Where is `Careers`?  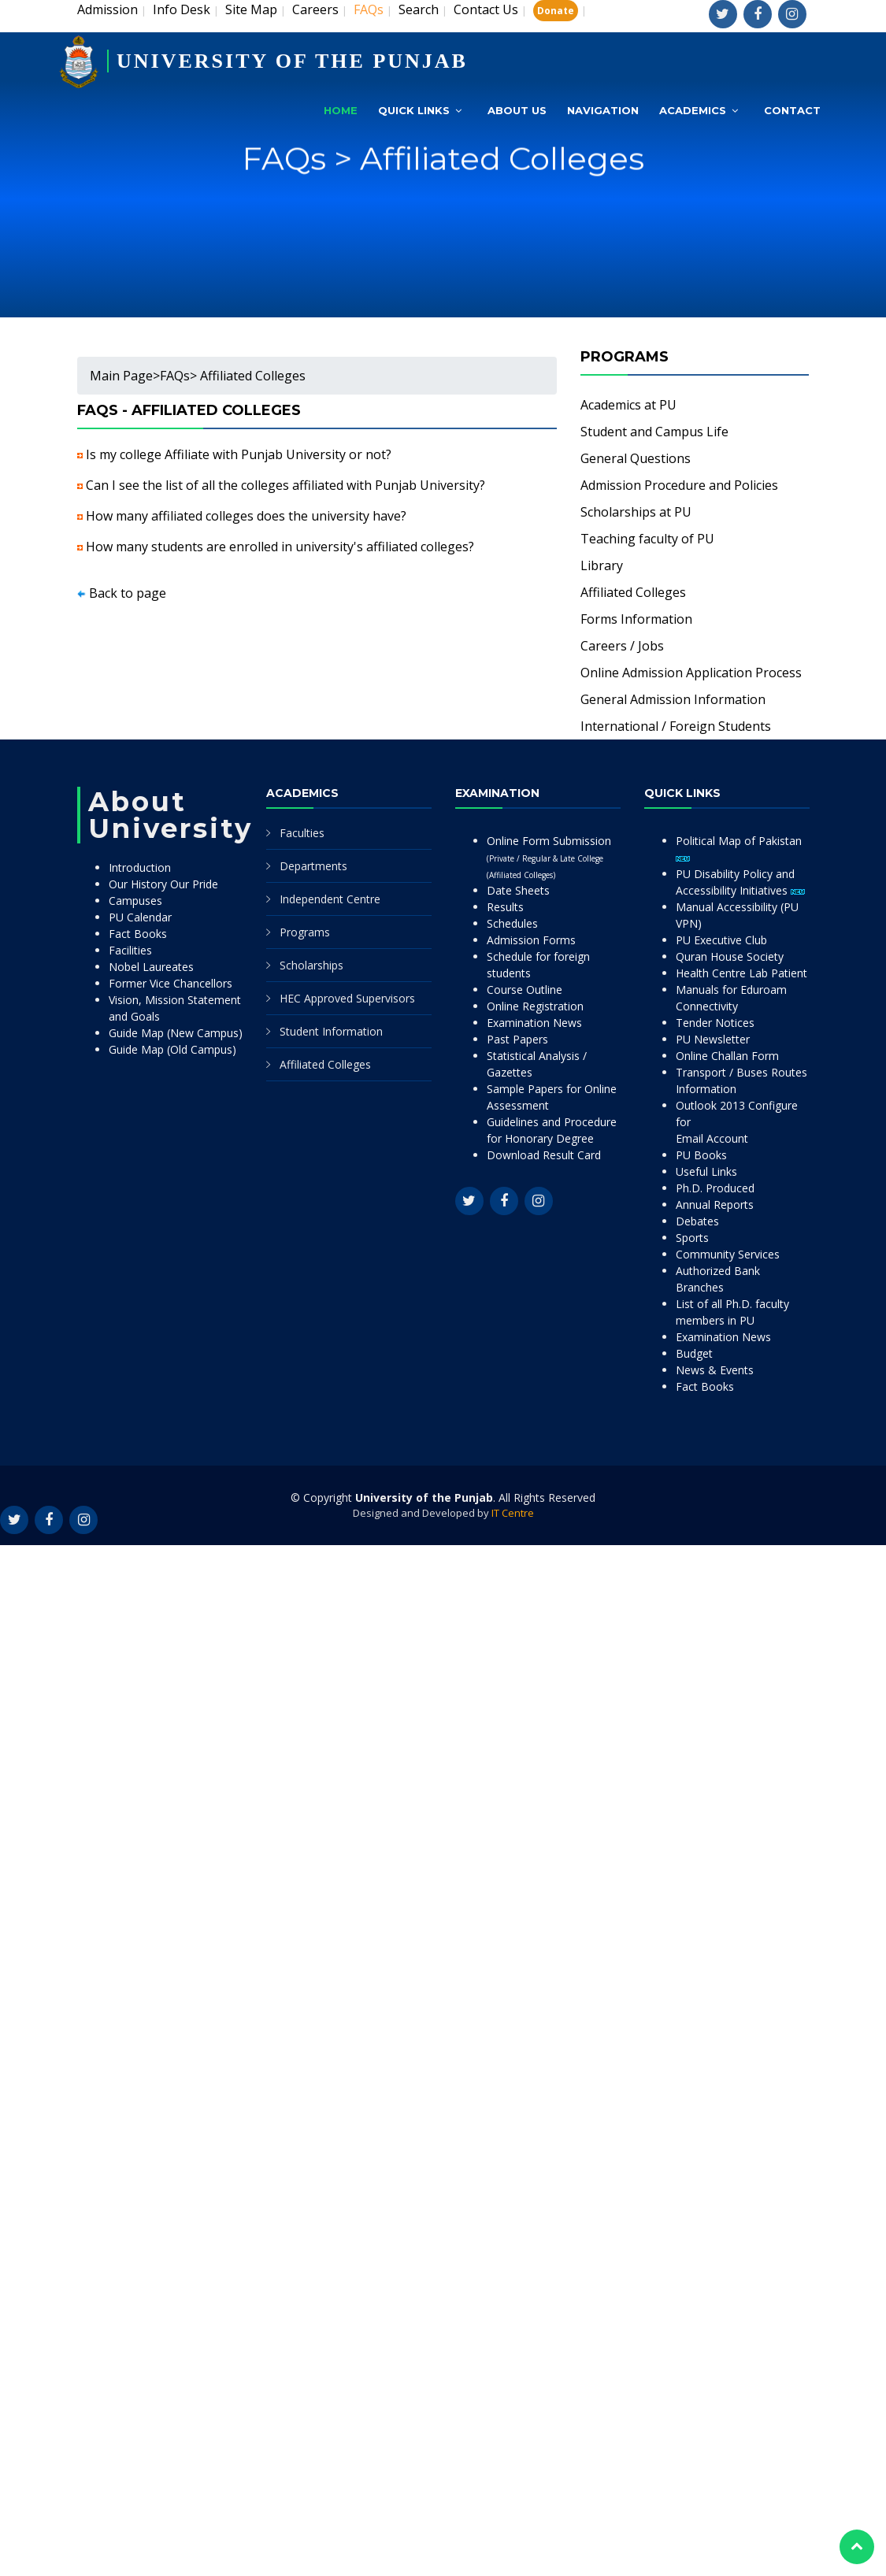 Careers is located at coordinates (315, 9).